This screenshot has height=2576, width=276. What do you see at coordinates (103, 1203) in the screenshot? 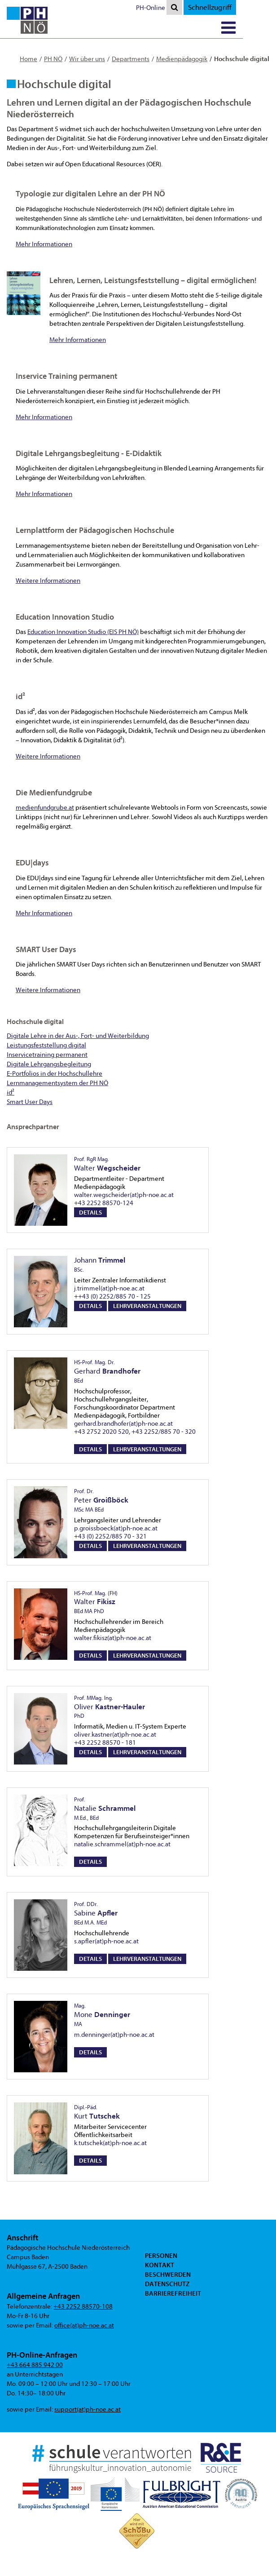
I see `+43 2252 88570-124` at bounding box center [103, 1203].